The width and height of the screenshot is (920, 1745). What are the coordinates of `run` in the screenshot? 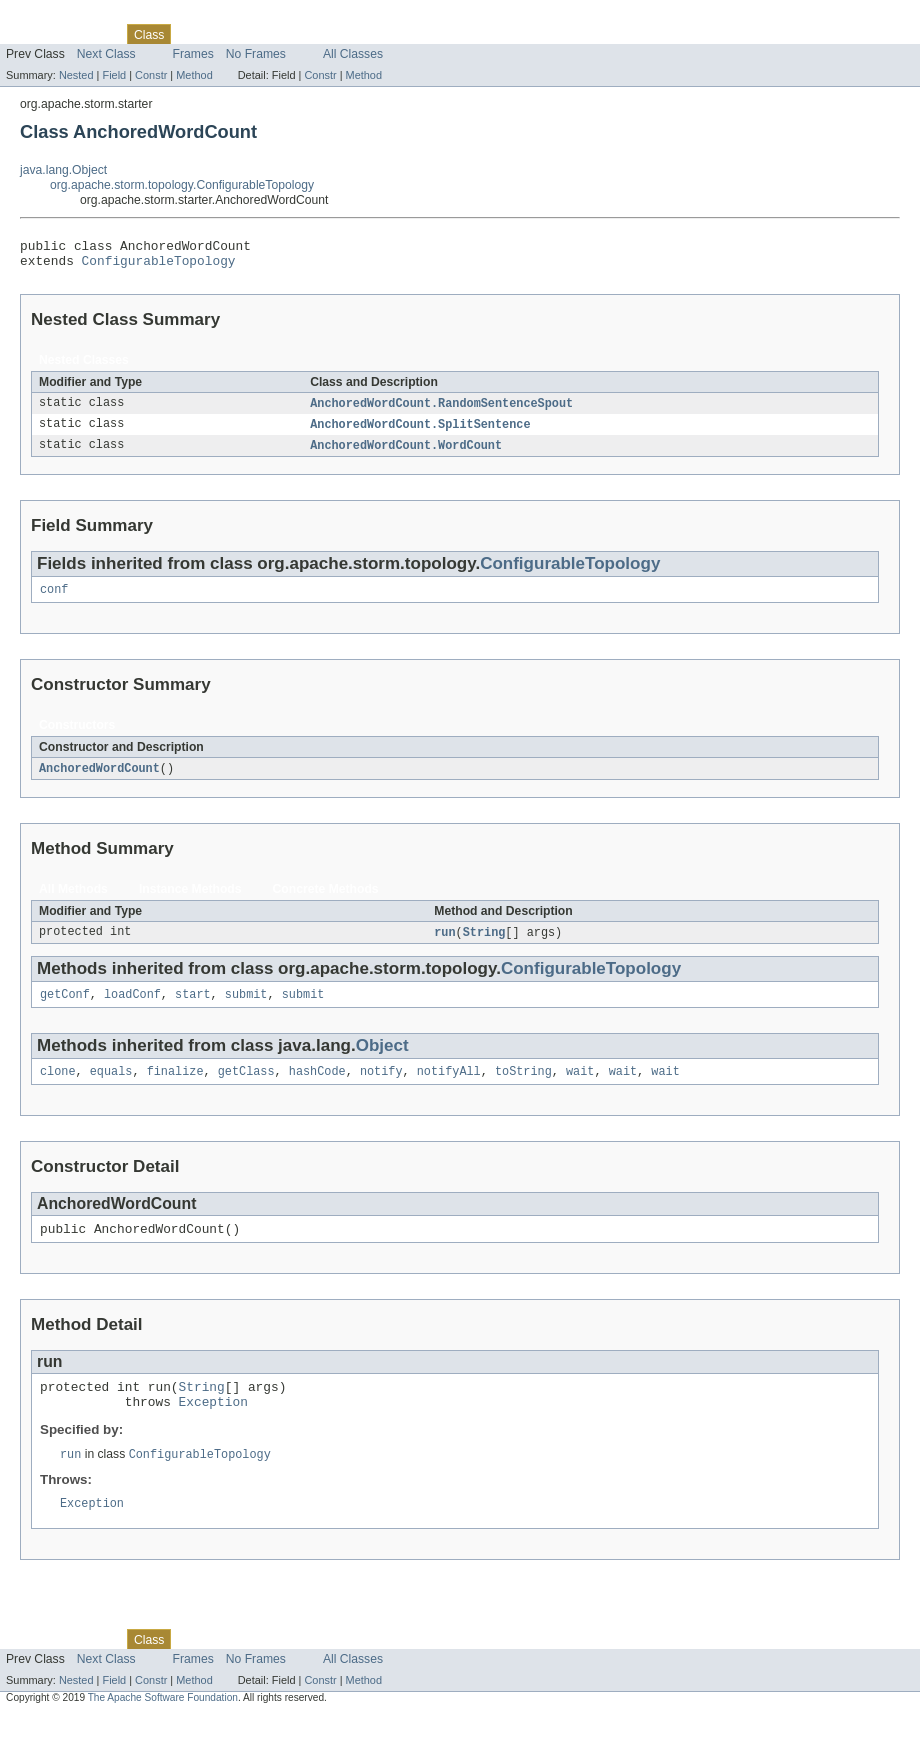 It's located at (444, 945).